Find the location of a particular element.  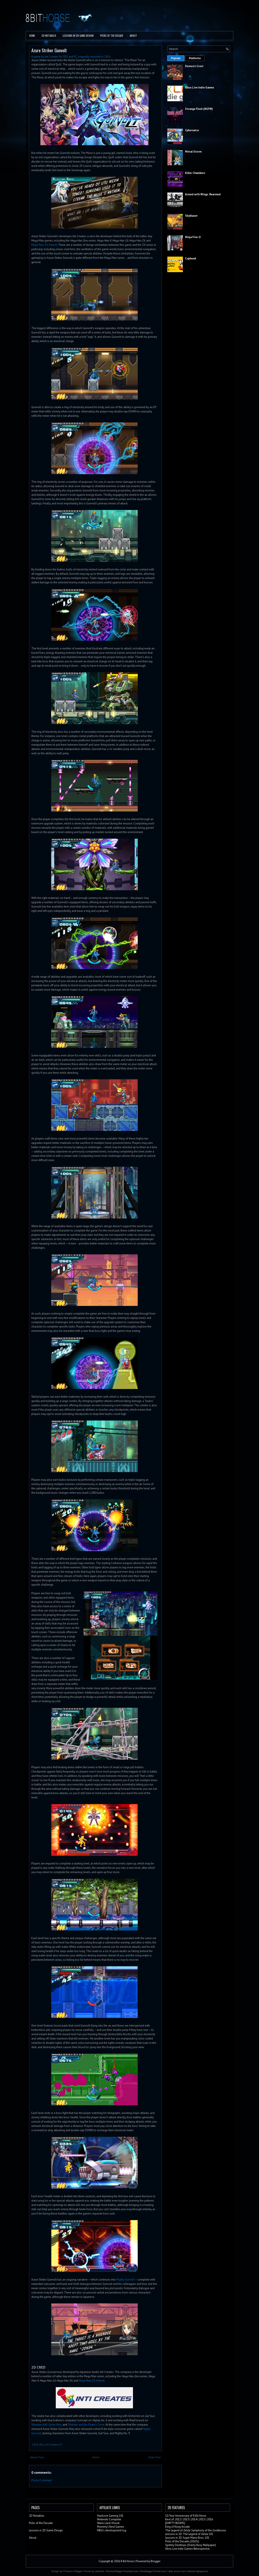

Shantae and the Pirate's Curse is located at coordinates (86, 2424).